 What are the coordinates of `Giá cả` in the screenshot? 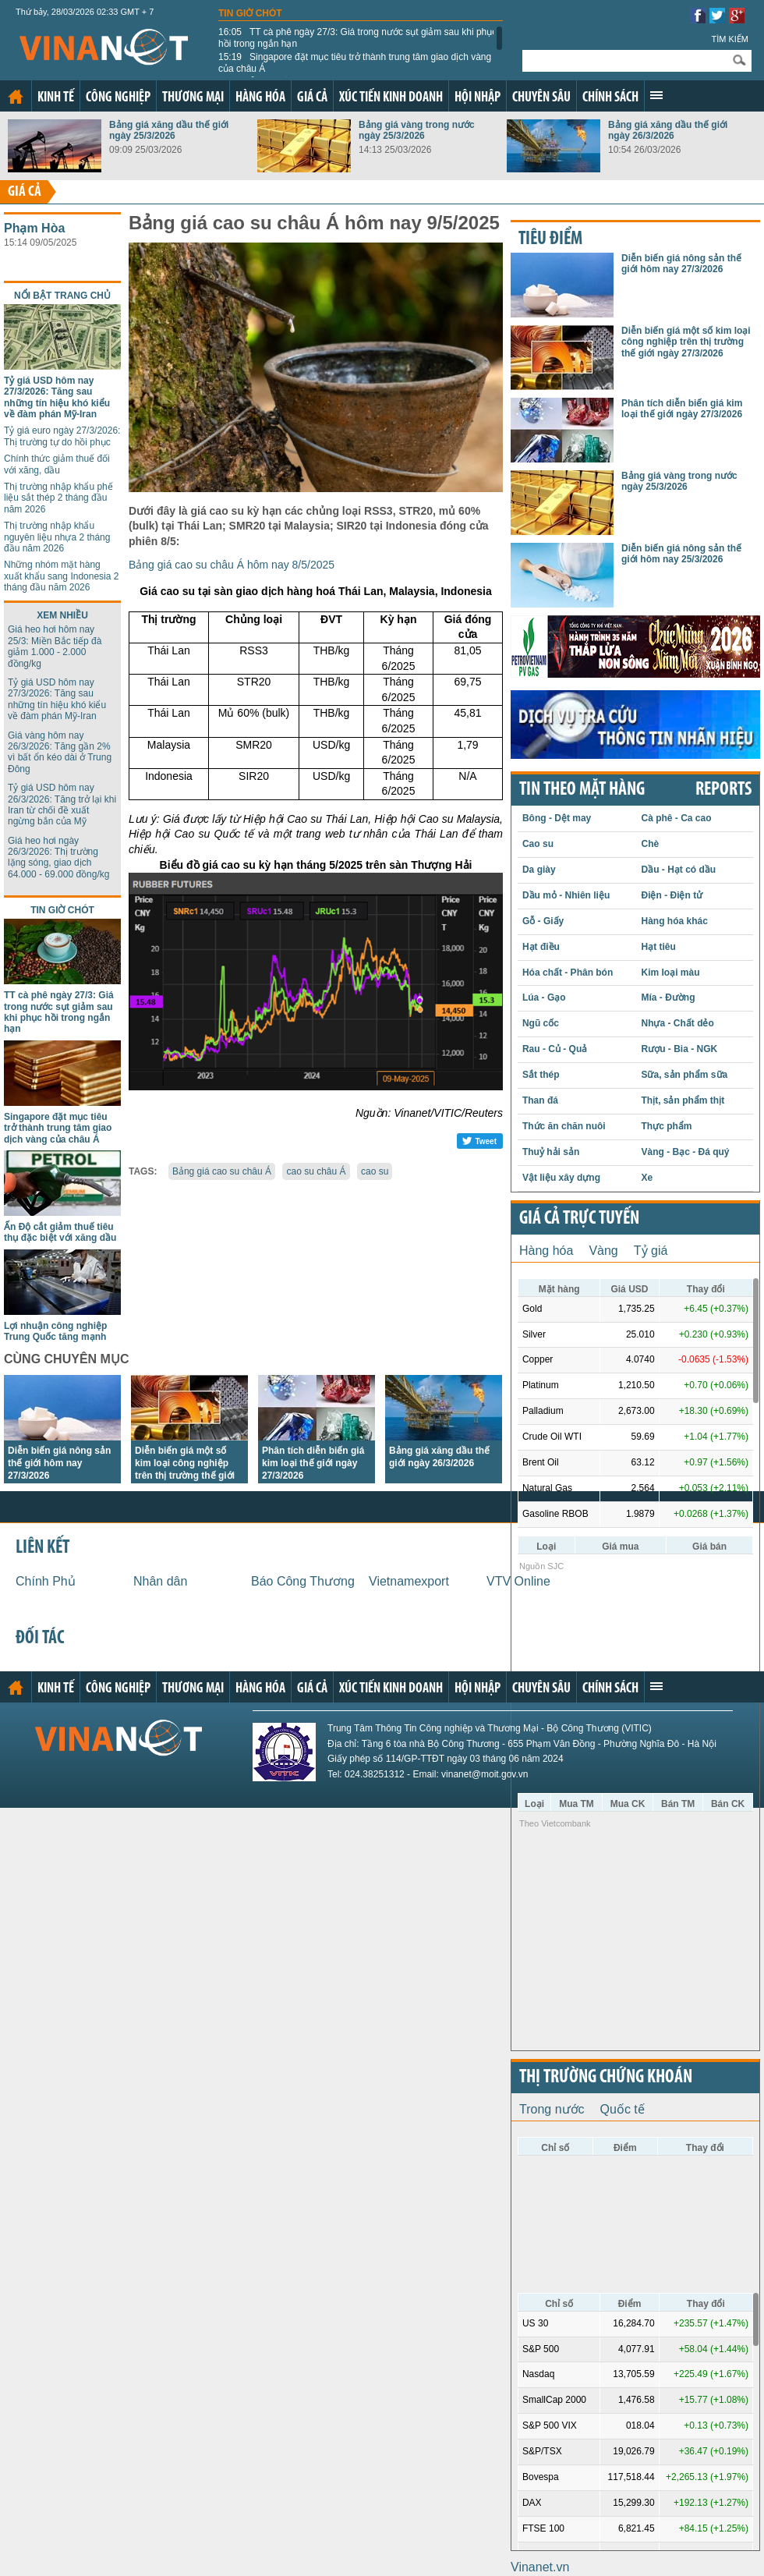 It's located at (312, 97).